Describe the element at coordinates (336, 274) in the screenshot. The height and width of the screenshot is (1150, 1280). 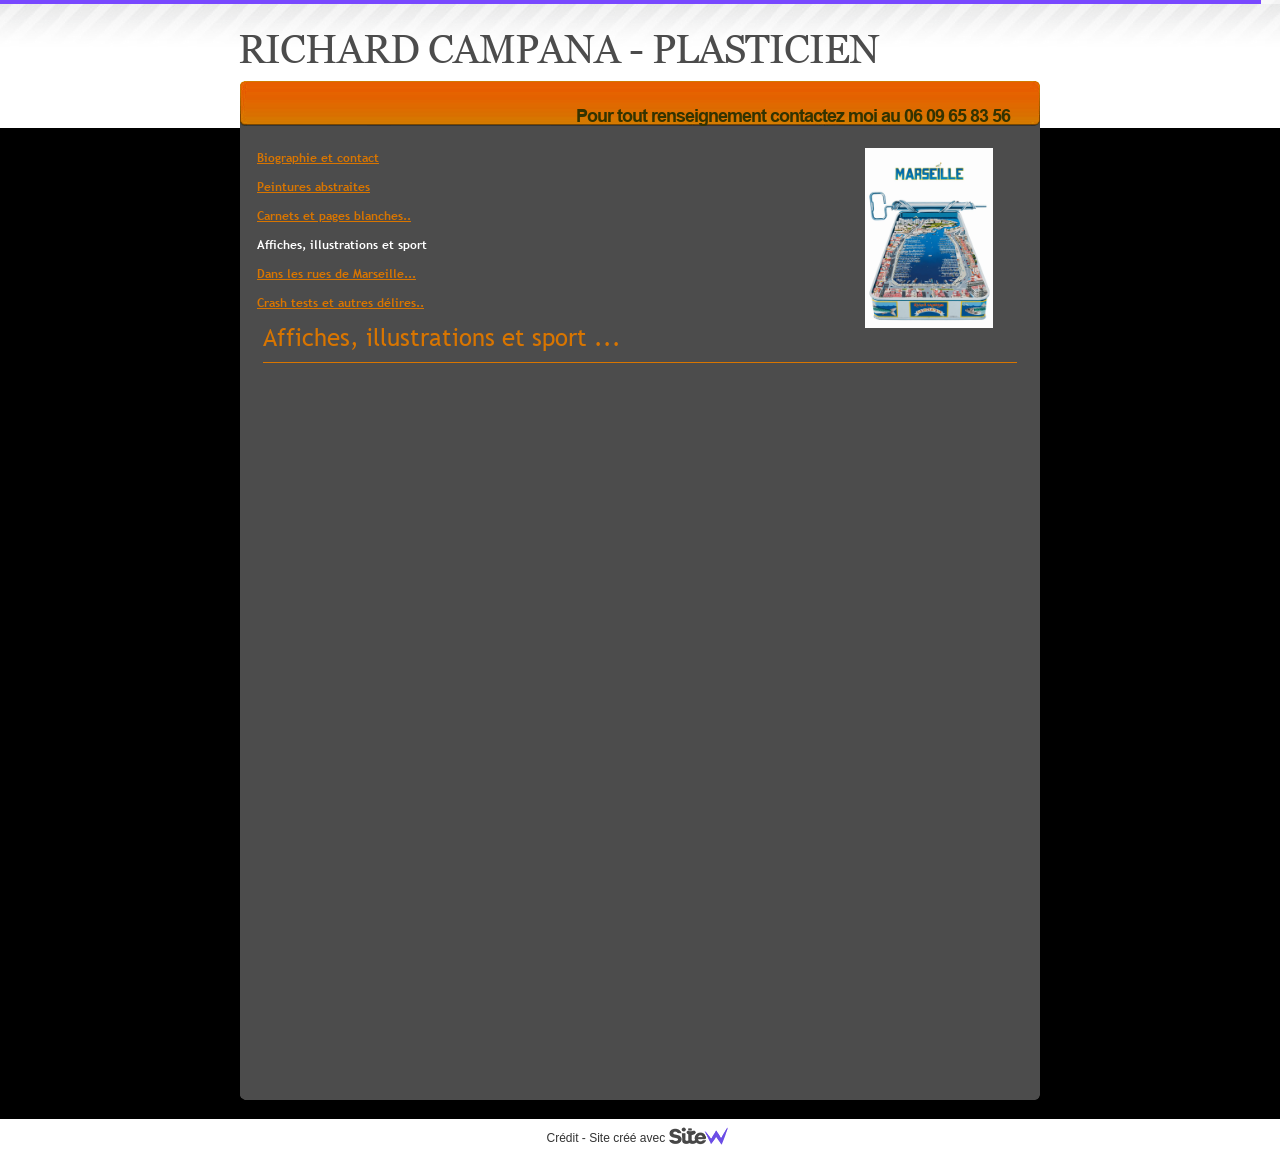
I see `Dans les rues de Marseille...` at that location.